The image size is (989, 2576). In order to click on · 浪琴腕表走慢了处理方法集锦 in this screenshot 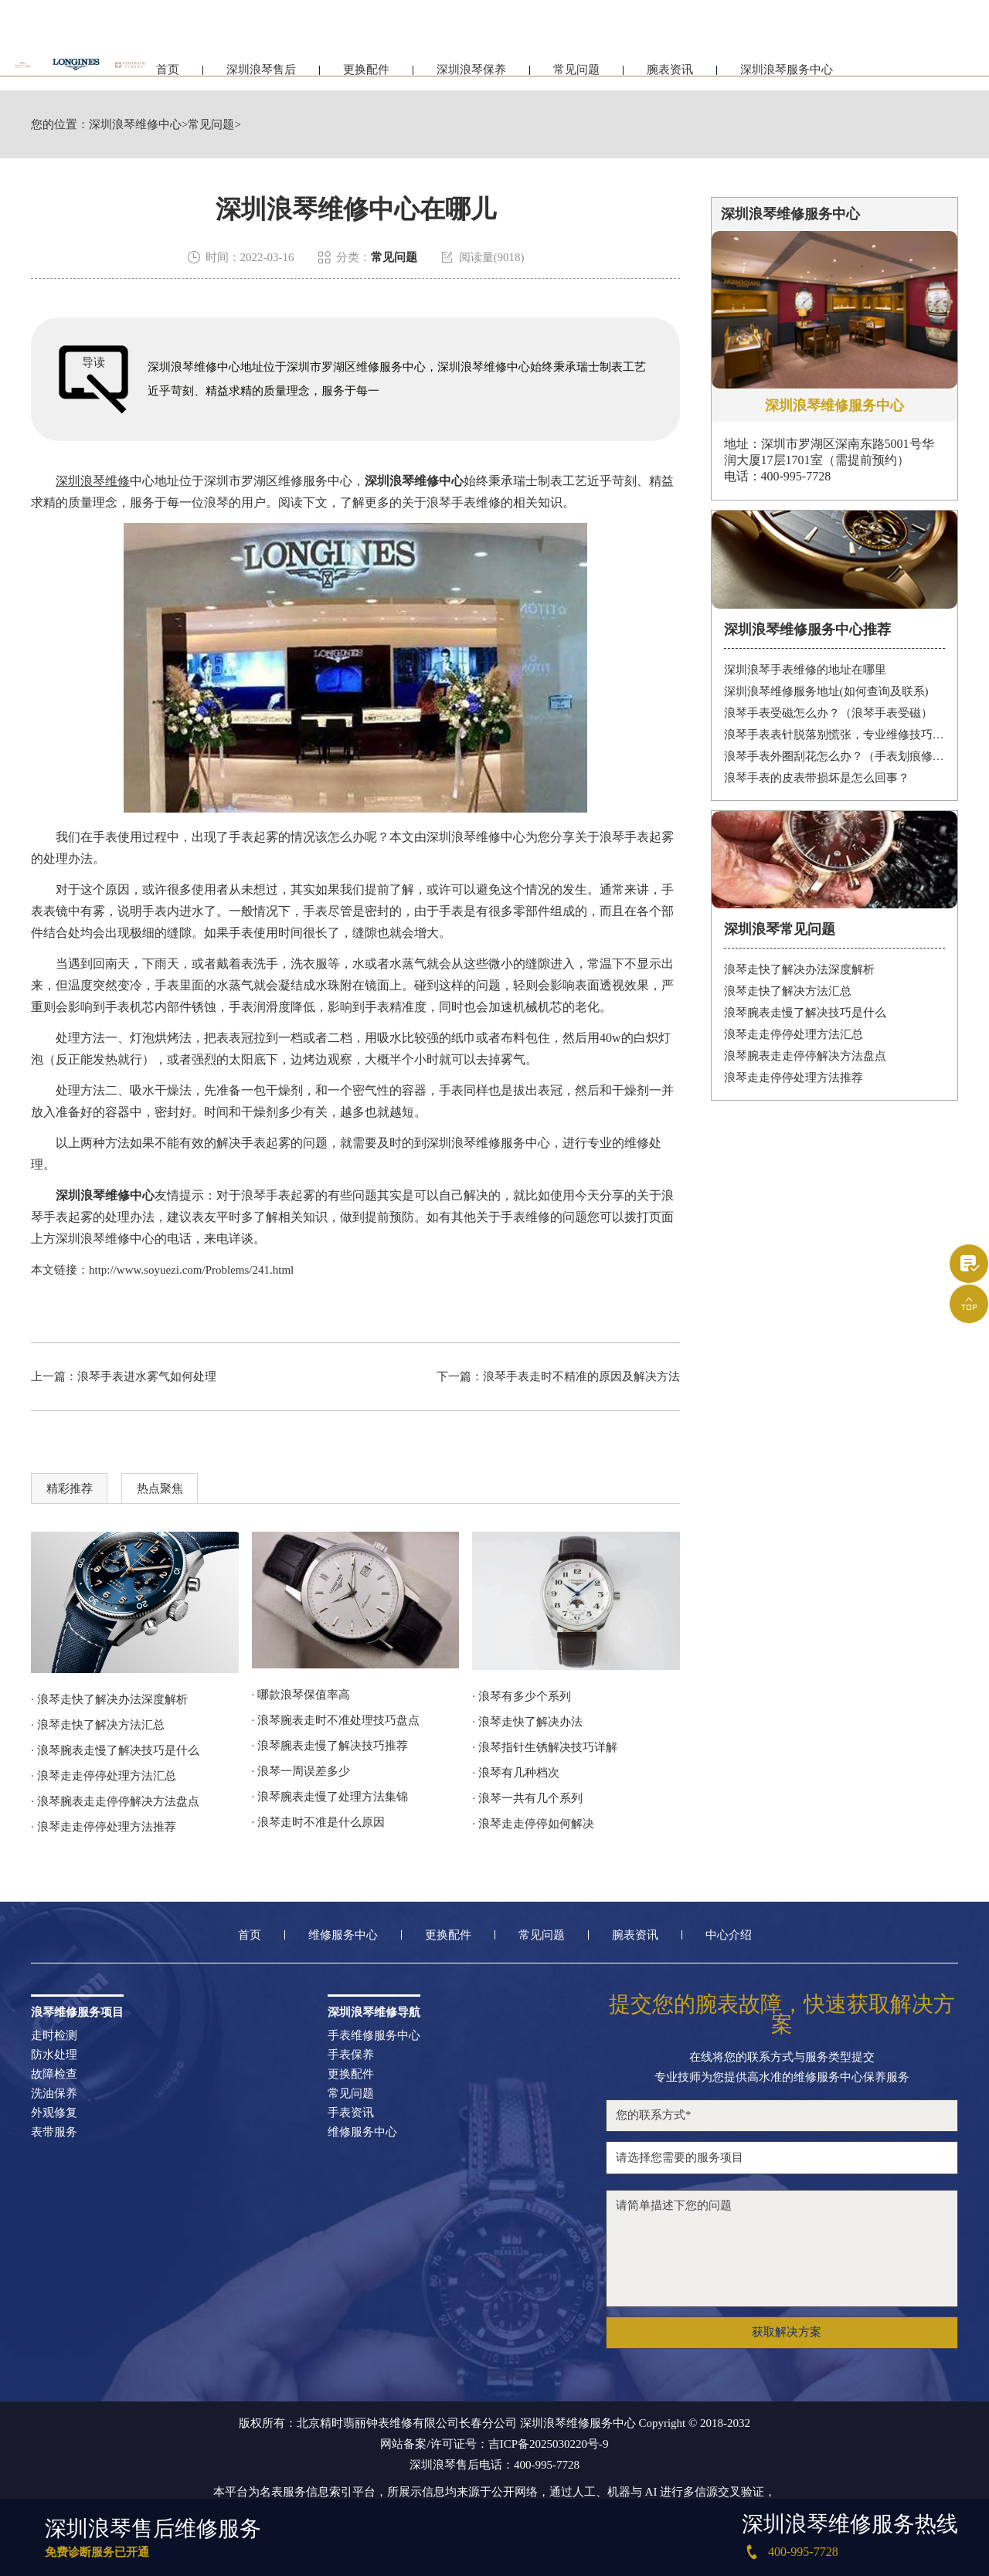, I will do `click(330, 1796)`.